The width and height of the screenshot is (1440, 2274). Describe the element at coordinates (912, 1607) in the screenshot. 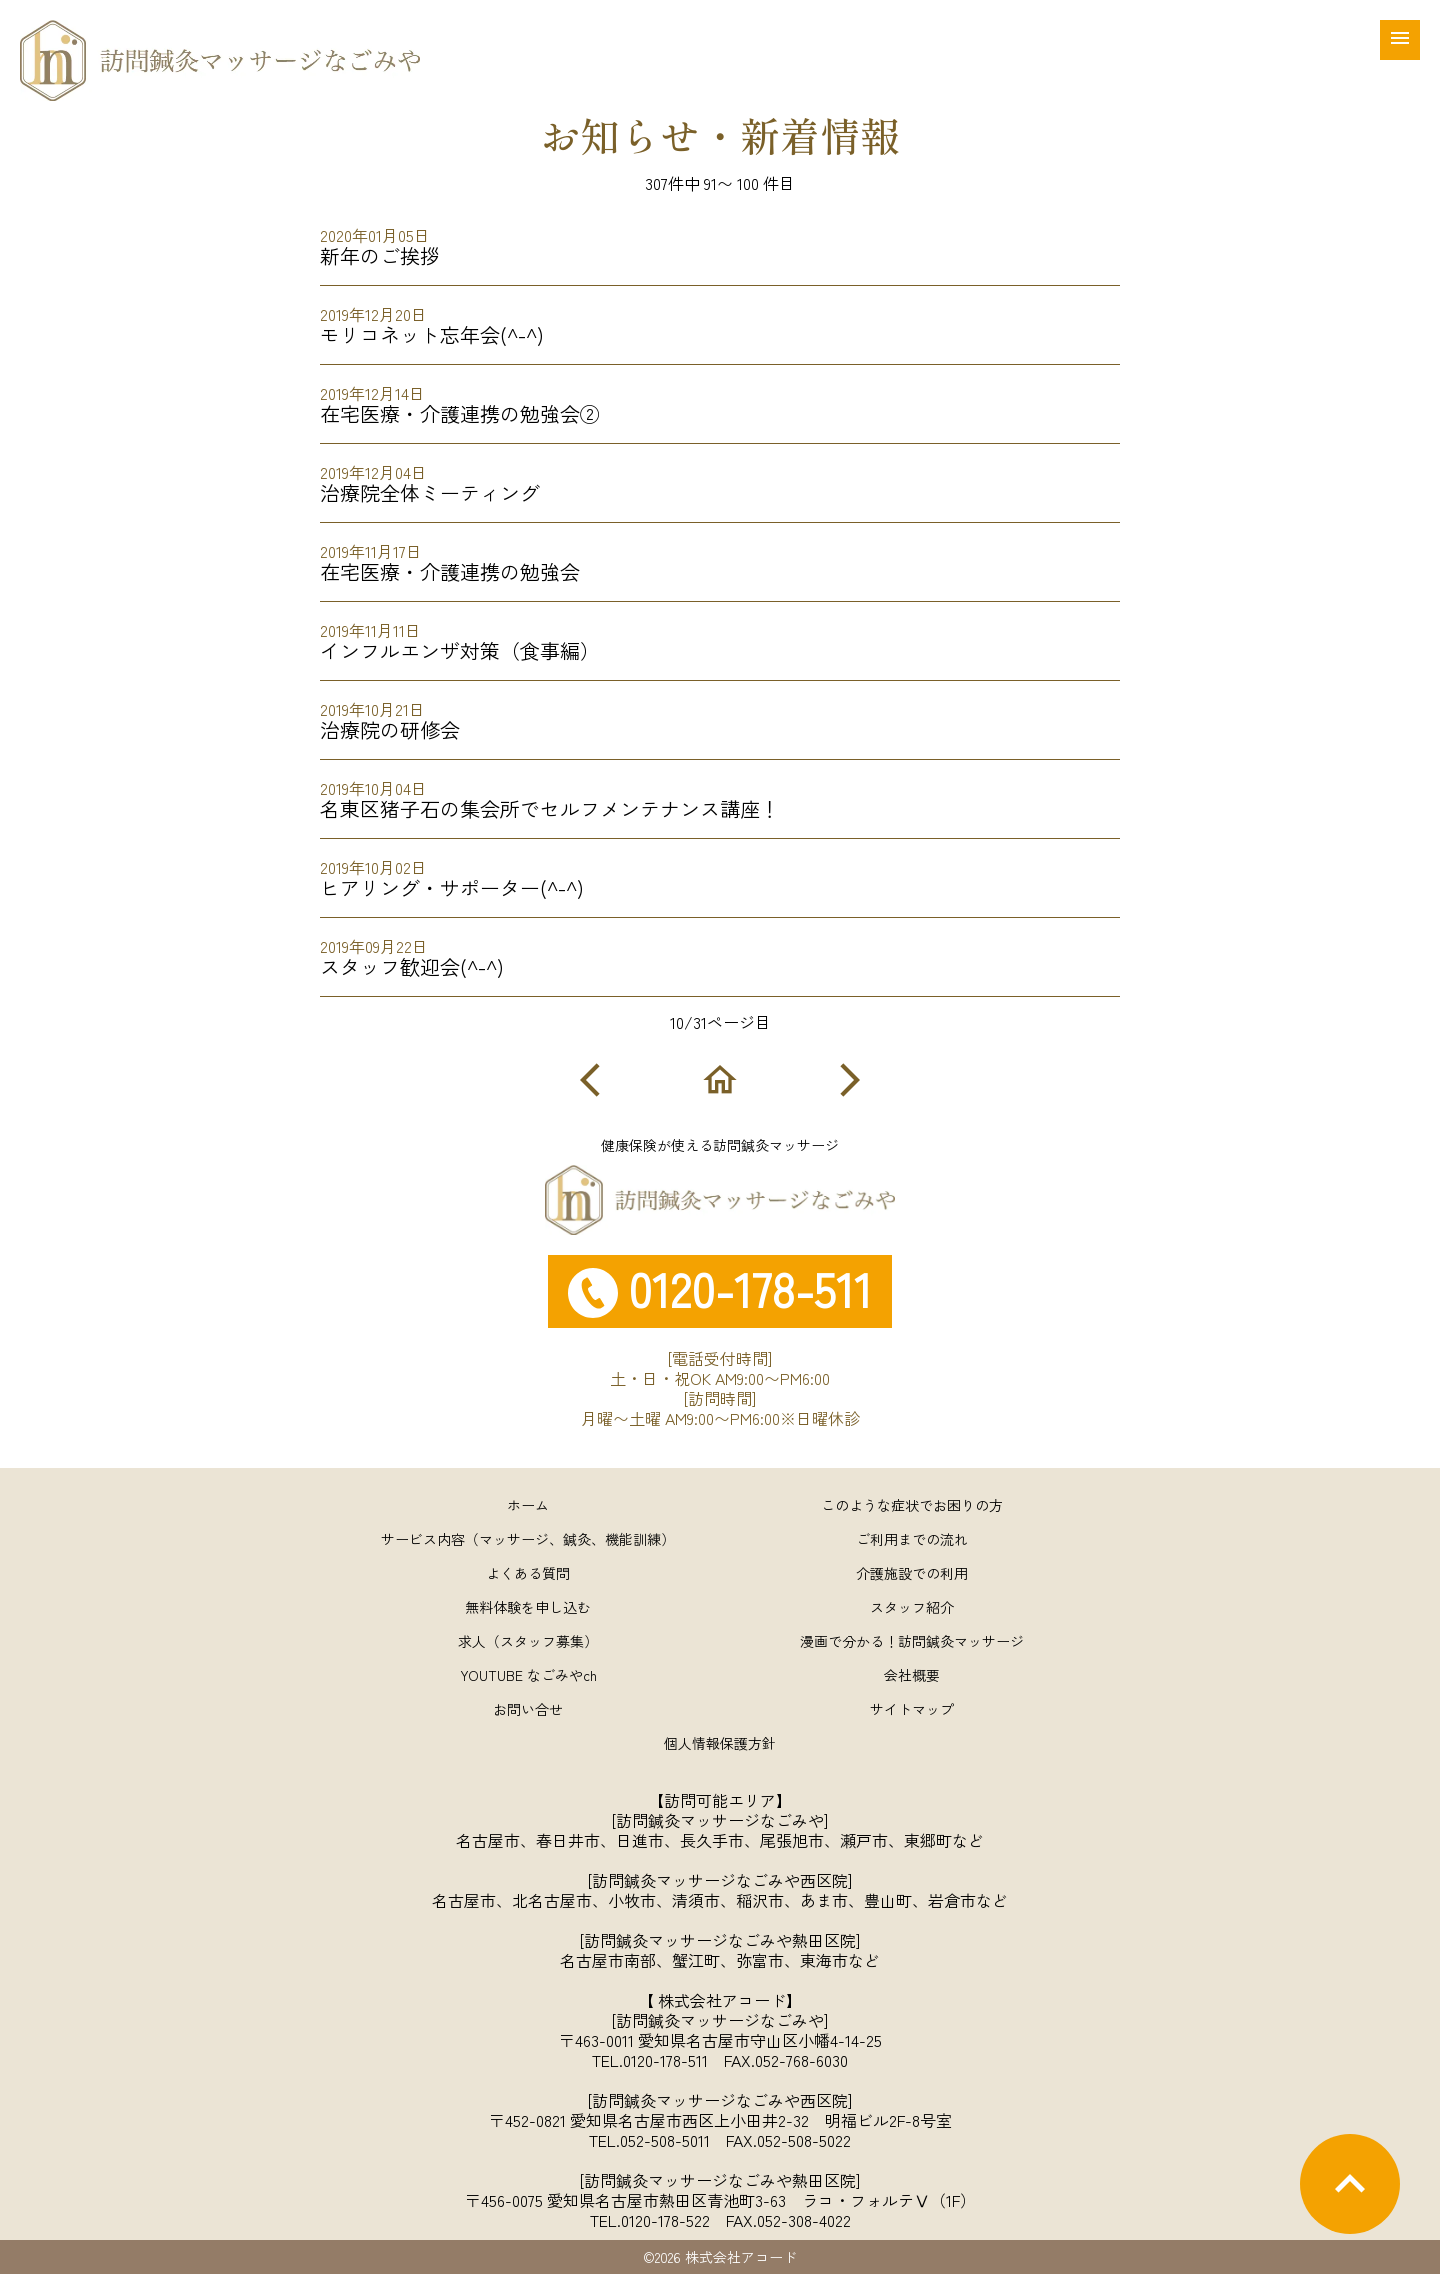

I see `スタッフ紹介` at that location.